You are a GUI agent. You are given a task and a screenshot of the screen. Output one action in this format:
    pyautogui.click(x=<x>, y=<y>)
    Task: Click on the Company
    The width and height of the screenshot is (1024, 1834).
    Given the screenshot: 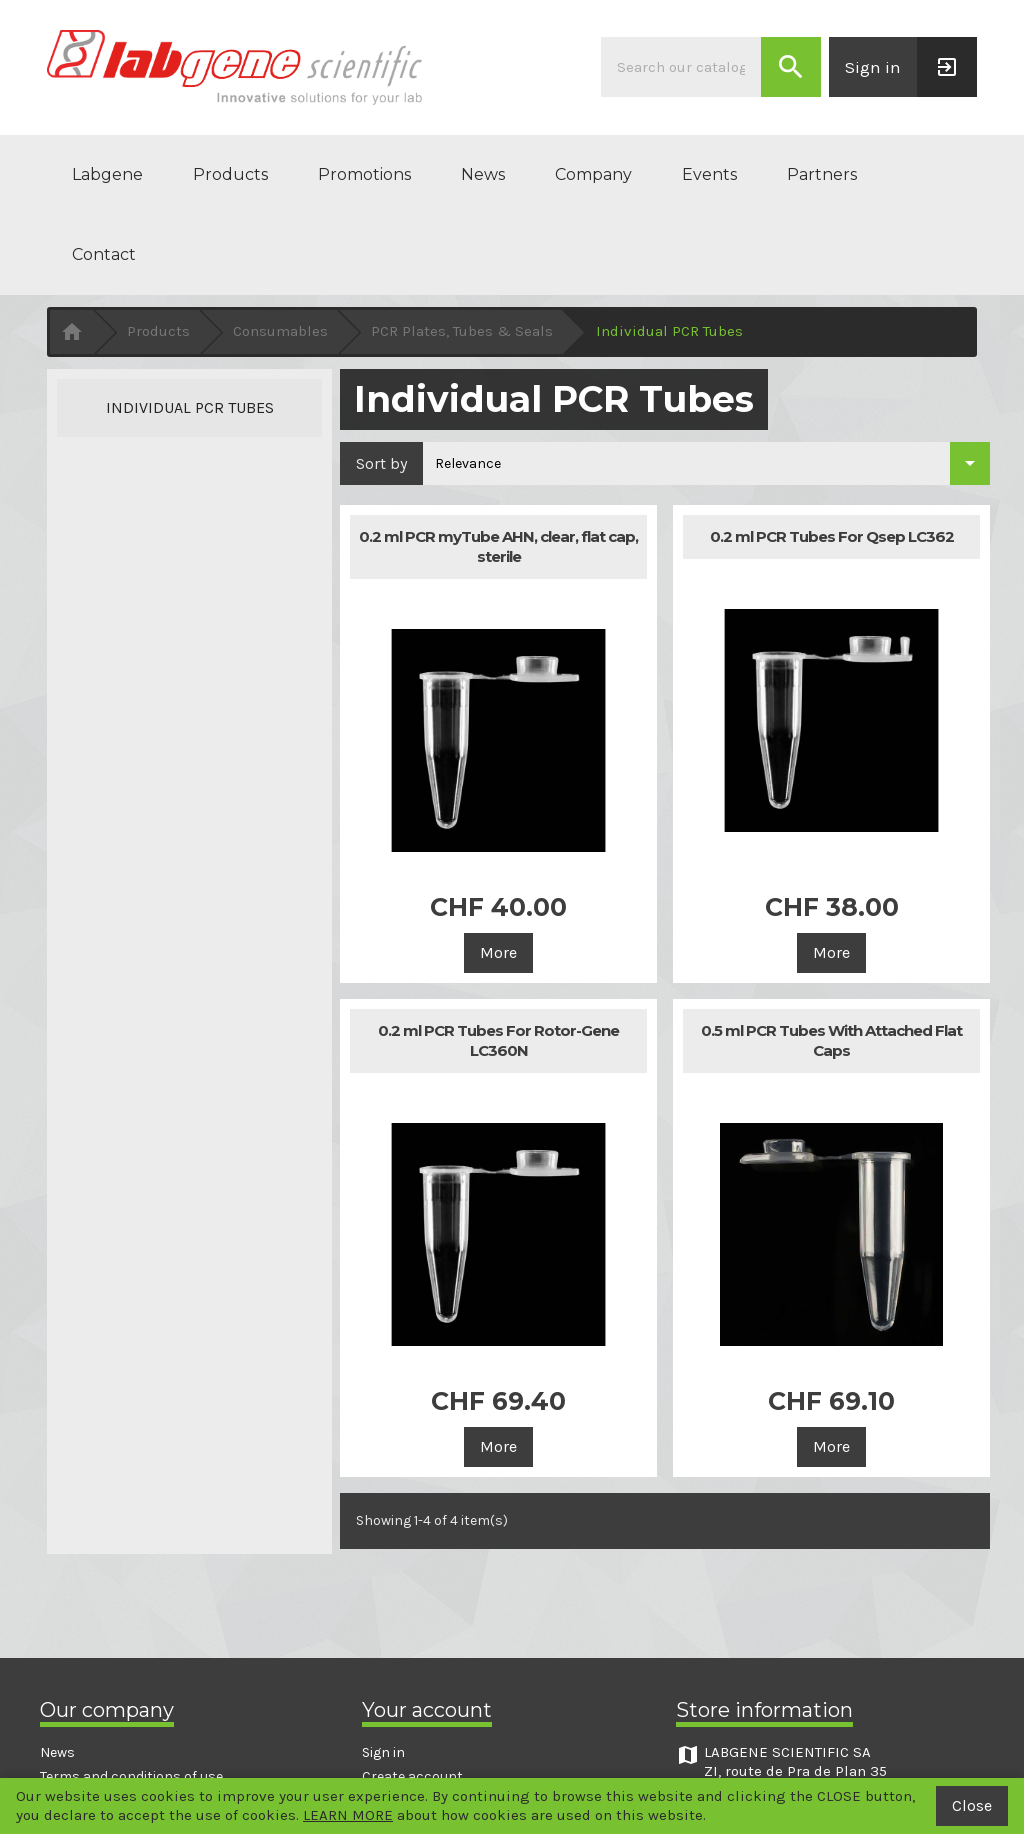 What is the action you would take?
    pyautogui.click(x=593, y=174)
    